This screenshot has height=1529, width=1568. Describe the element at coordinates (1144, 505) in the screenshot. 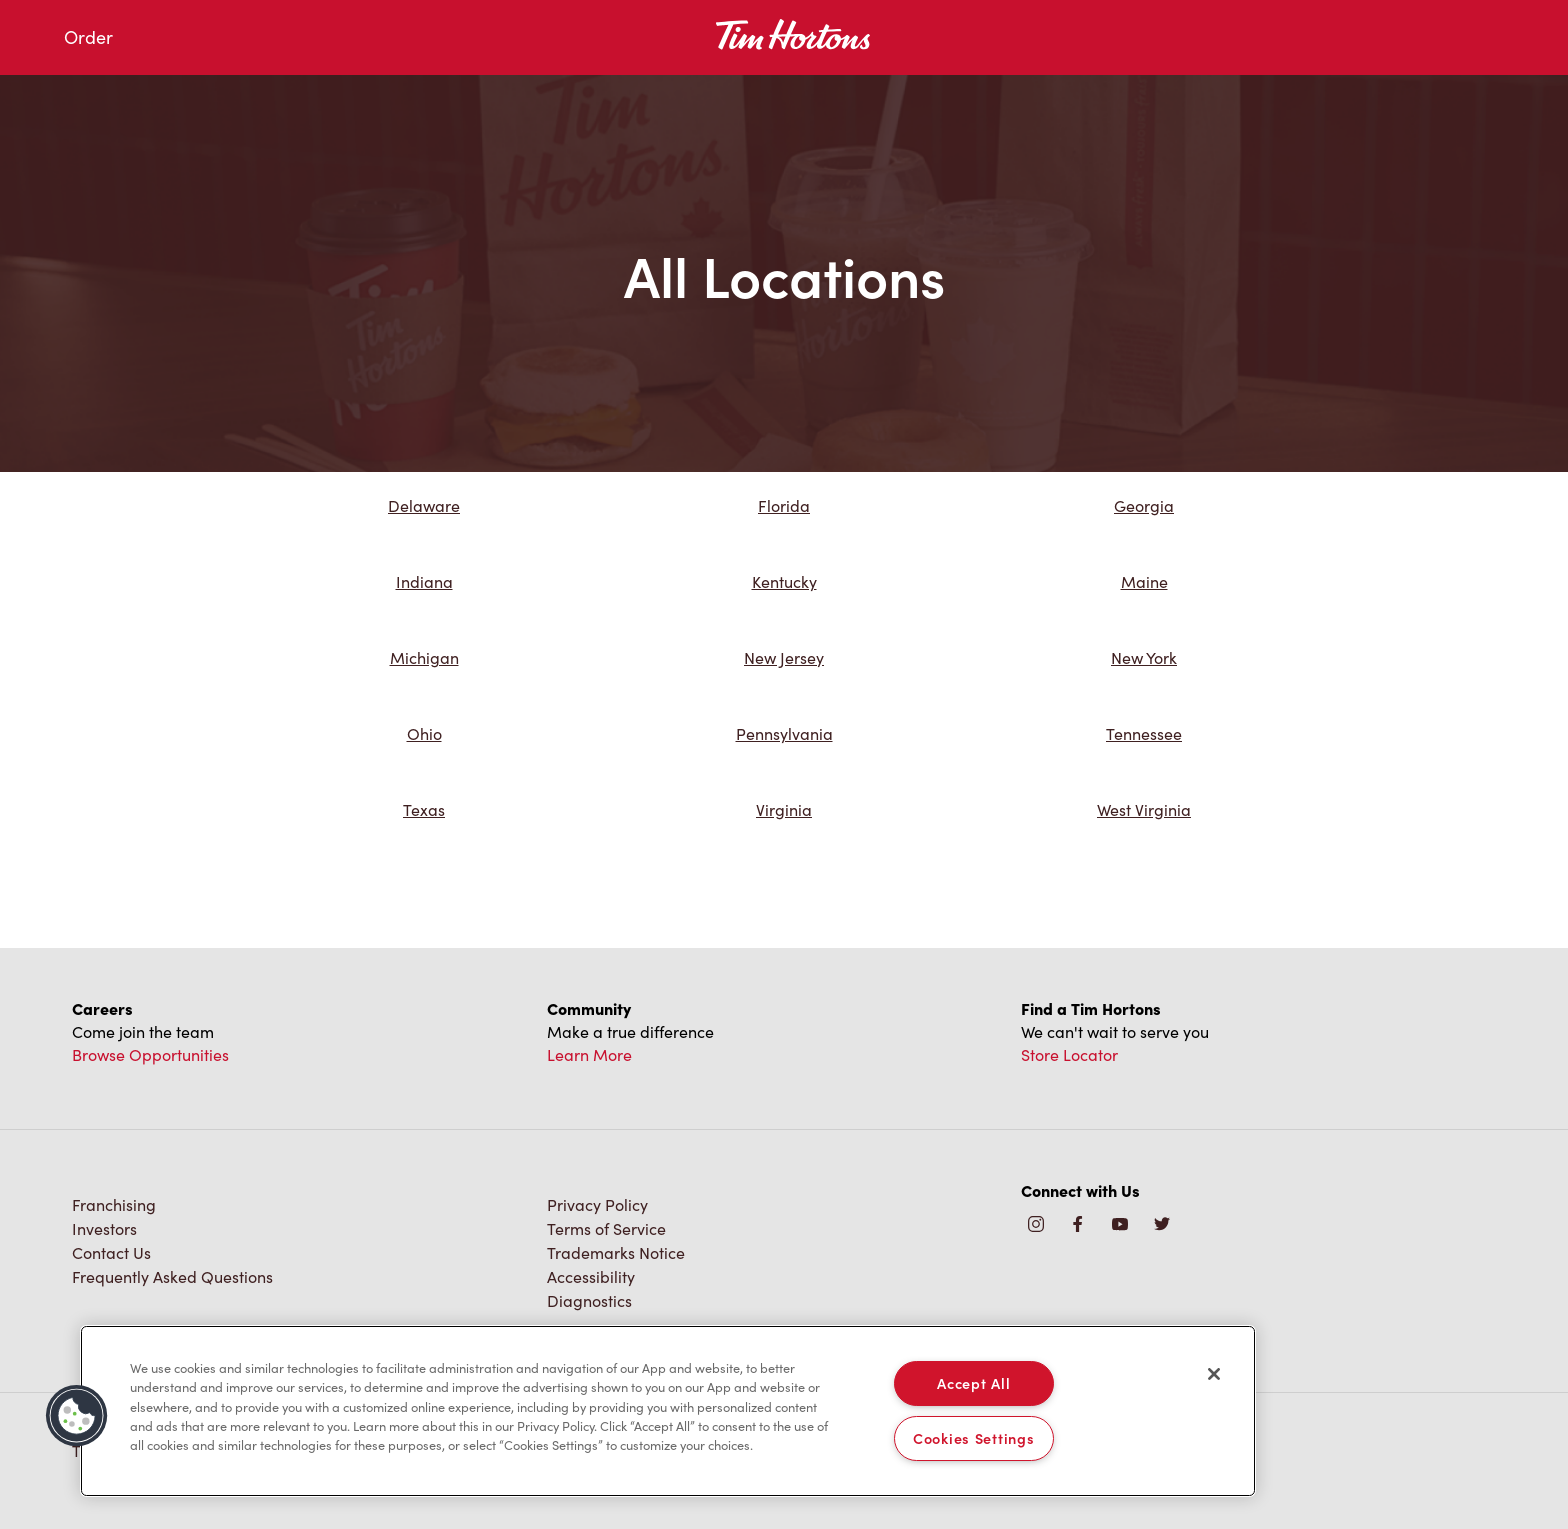

I see `Georgia` at that location.